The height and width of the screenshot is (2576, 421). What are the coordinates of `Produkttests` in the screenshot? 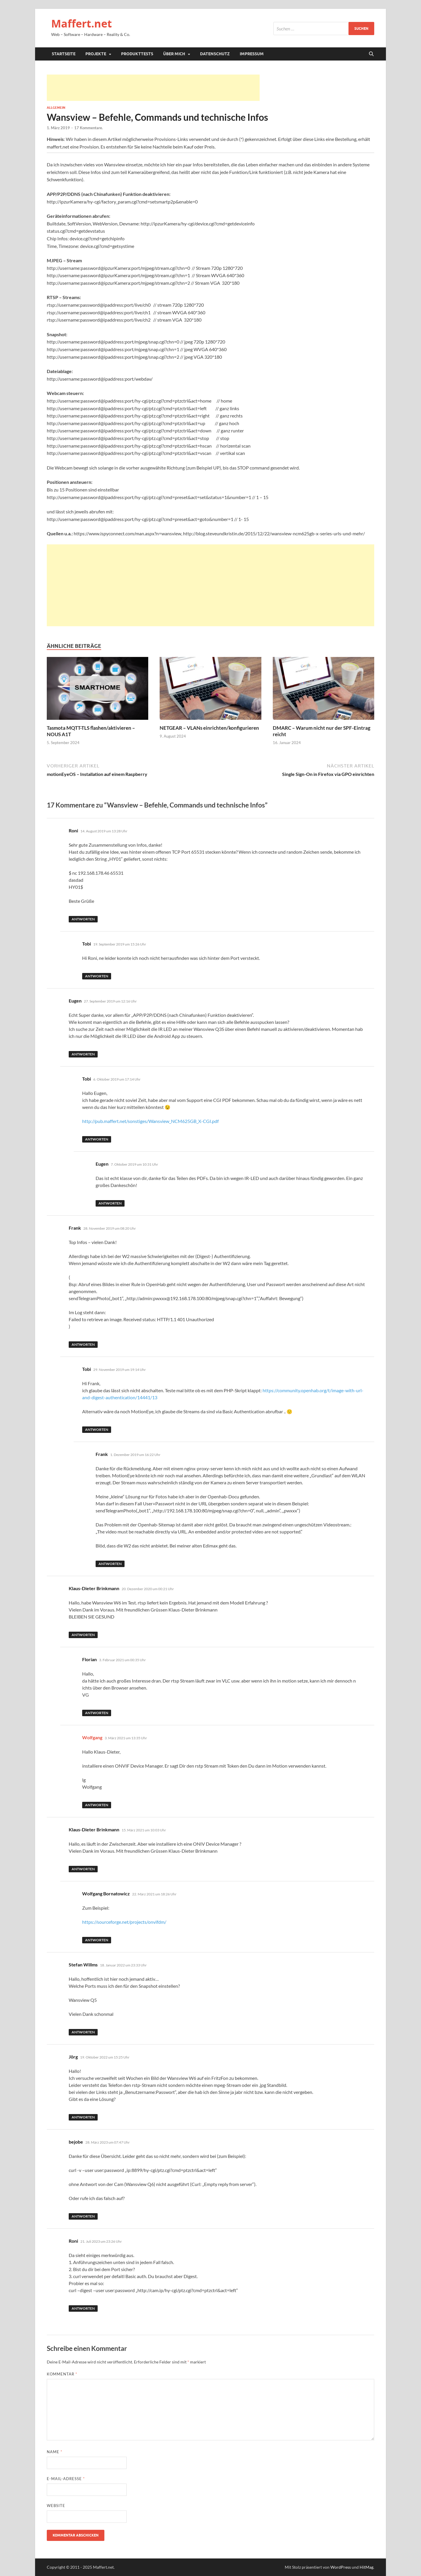 It's located at (137, 53).